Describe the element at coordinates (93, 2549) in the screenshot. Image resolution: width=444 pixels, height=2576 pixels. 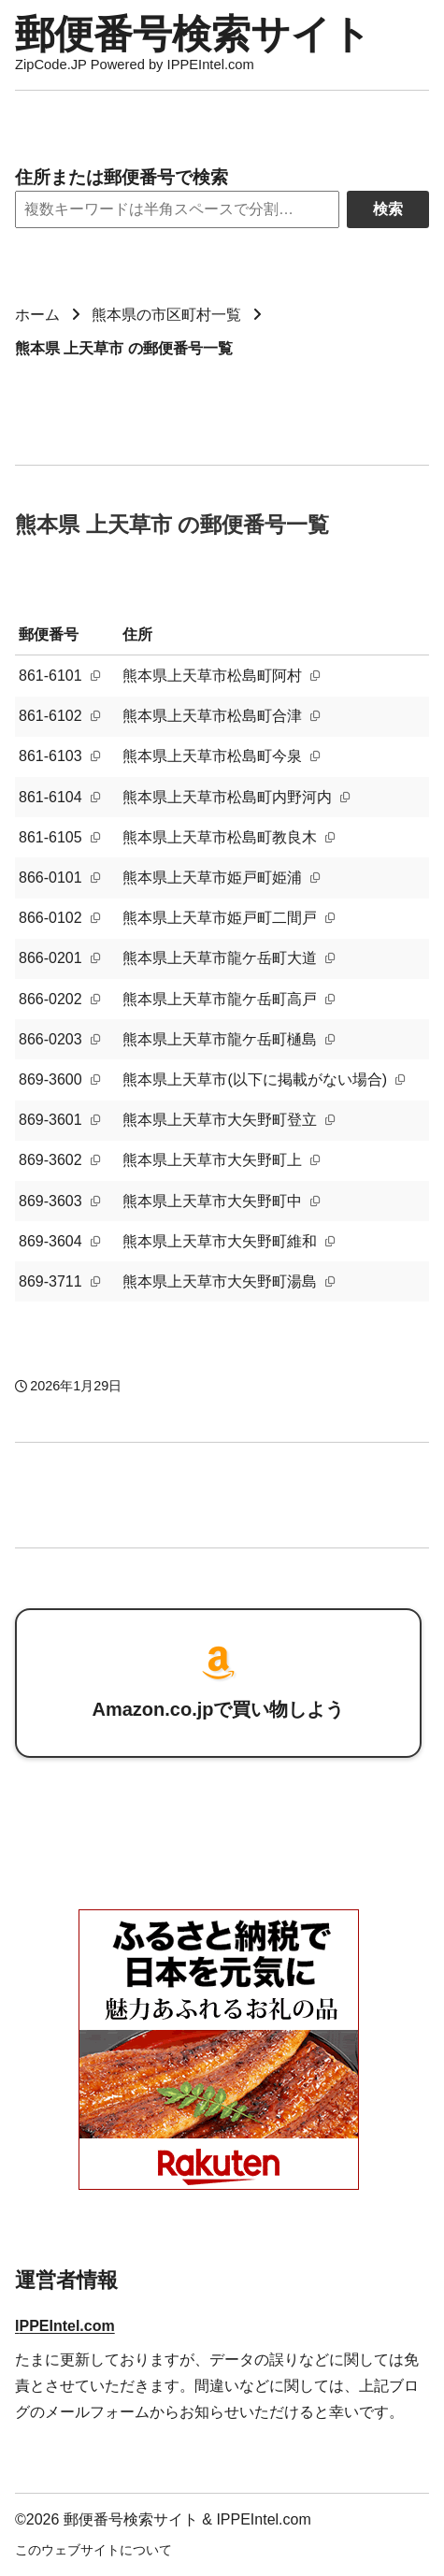
I see `このウェブサイトについて` at that location.